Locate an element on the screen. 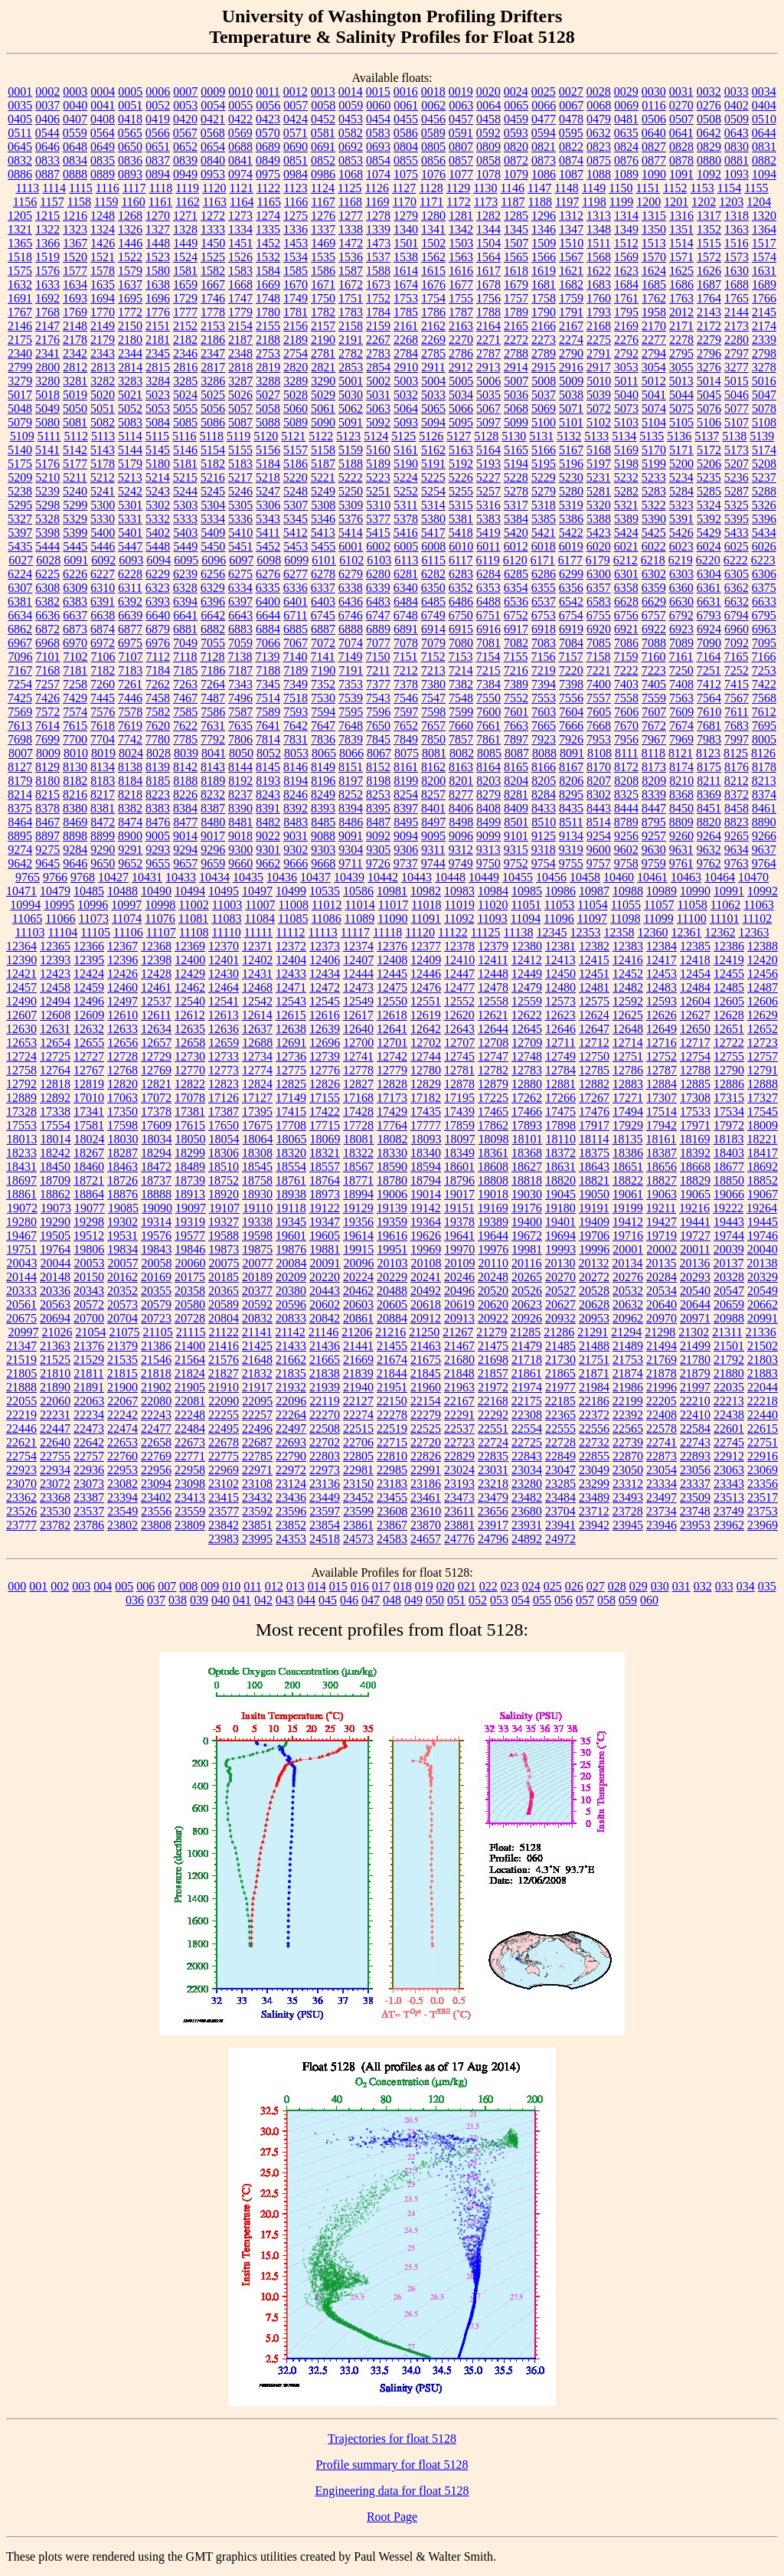 Image resolution: width=784 pixels, height=2576 pixels. 5050 is located at coordinates (75, 408).